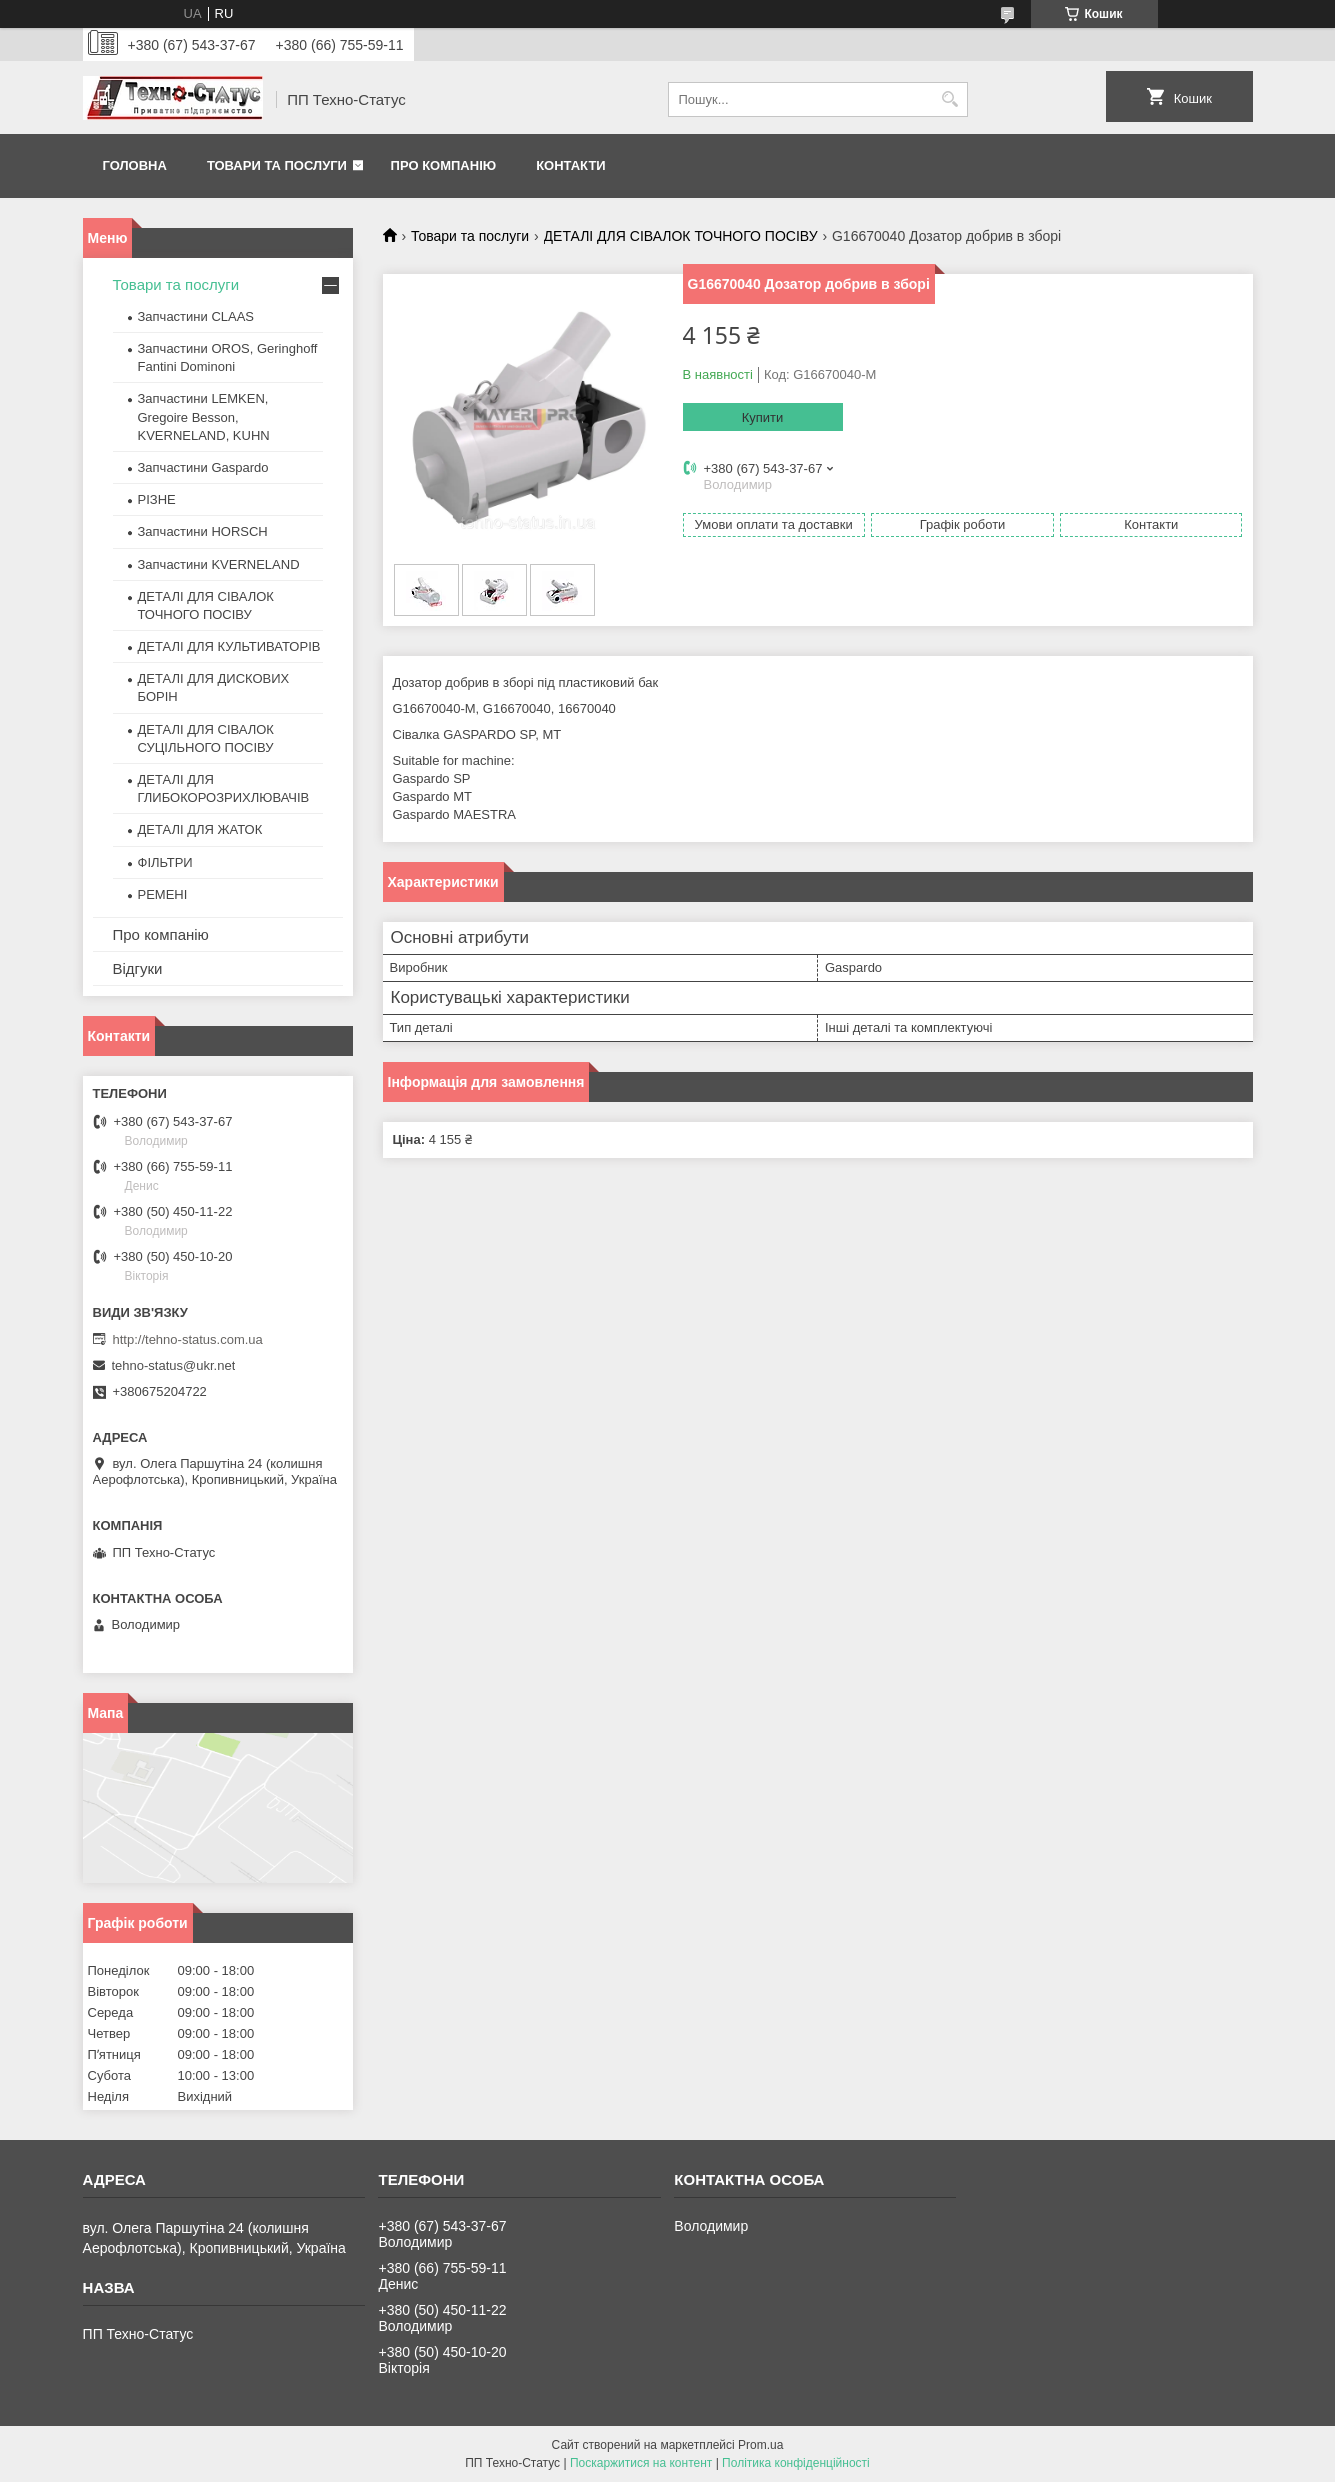 This screenshot has height=2482, width=1335. I want to click on http://tehno-status.com.ua, so click(188, 1339).